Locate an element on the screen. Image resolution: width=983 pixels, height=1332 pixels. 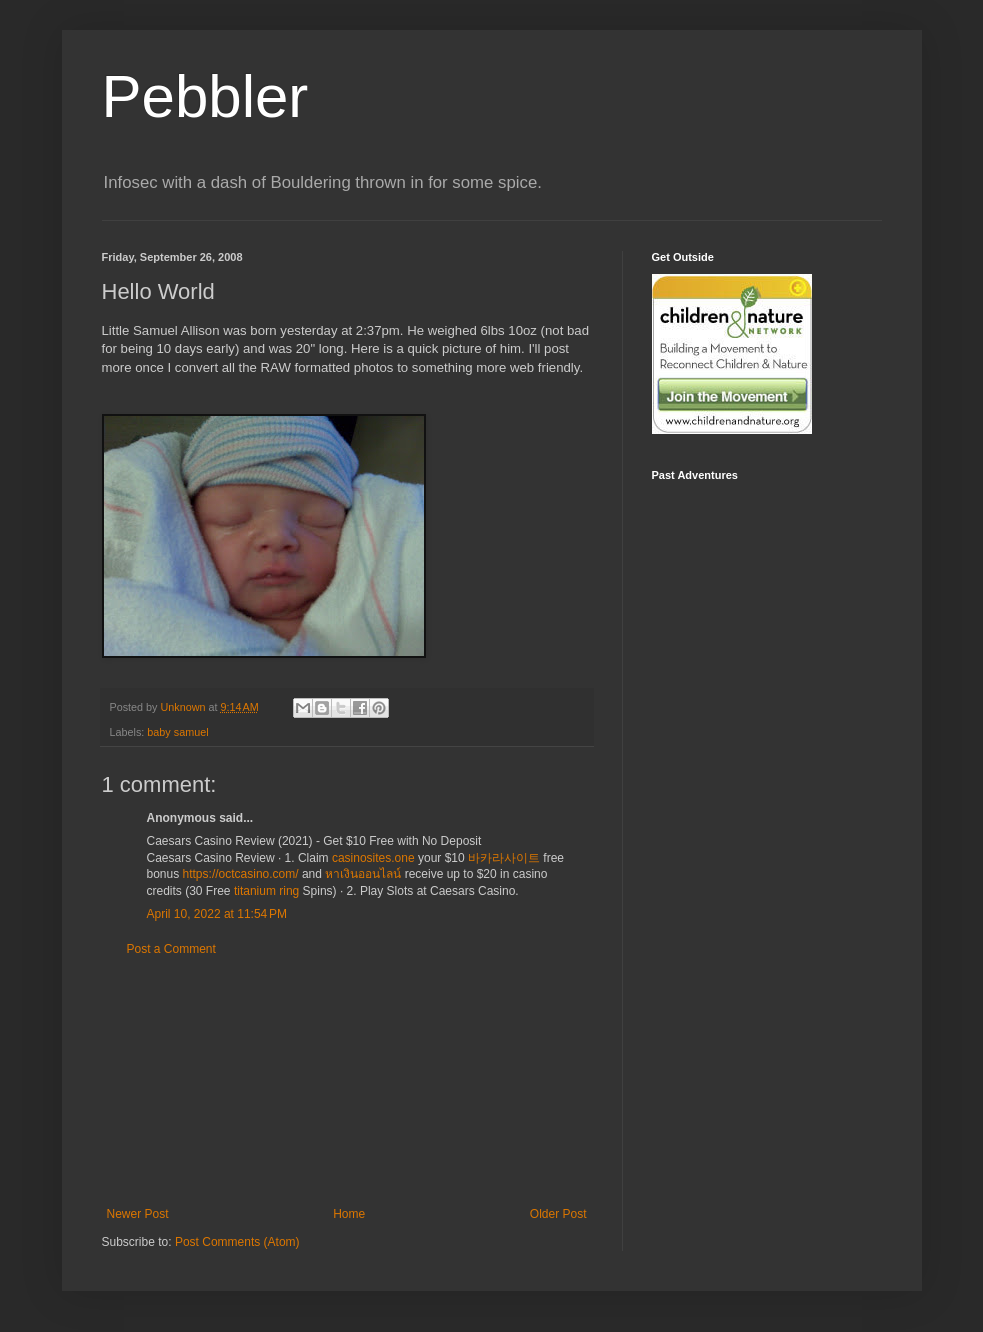
April 10, 2022 at 11:54 PM is located at coordinates (217, 914).